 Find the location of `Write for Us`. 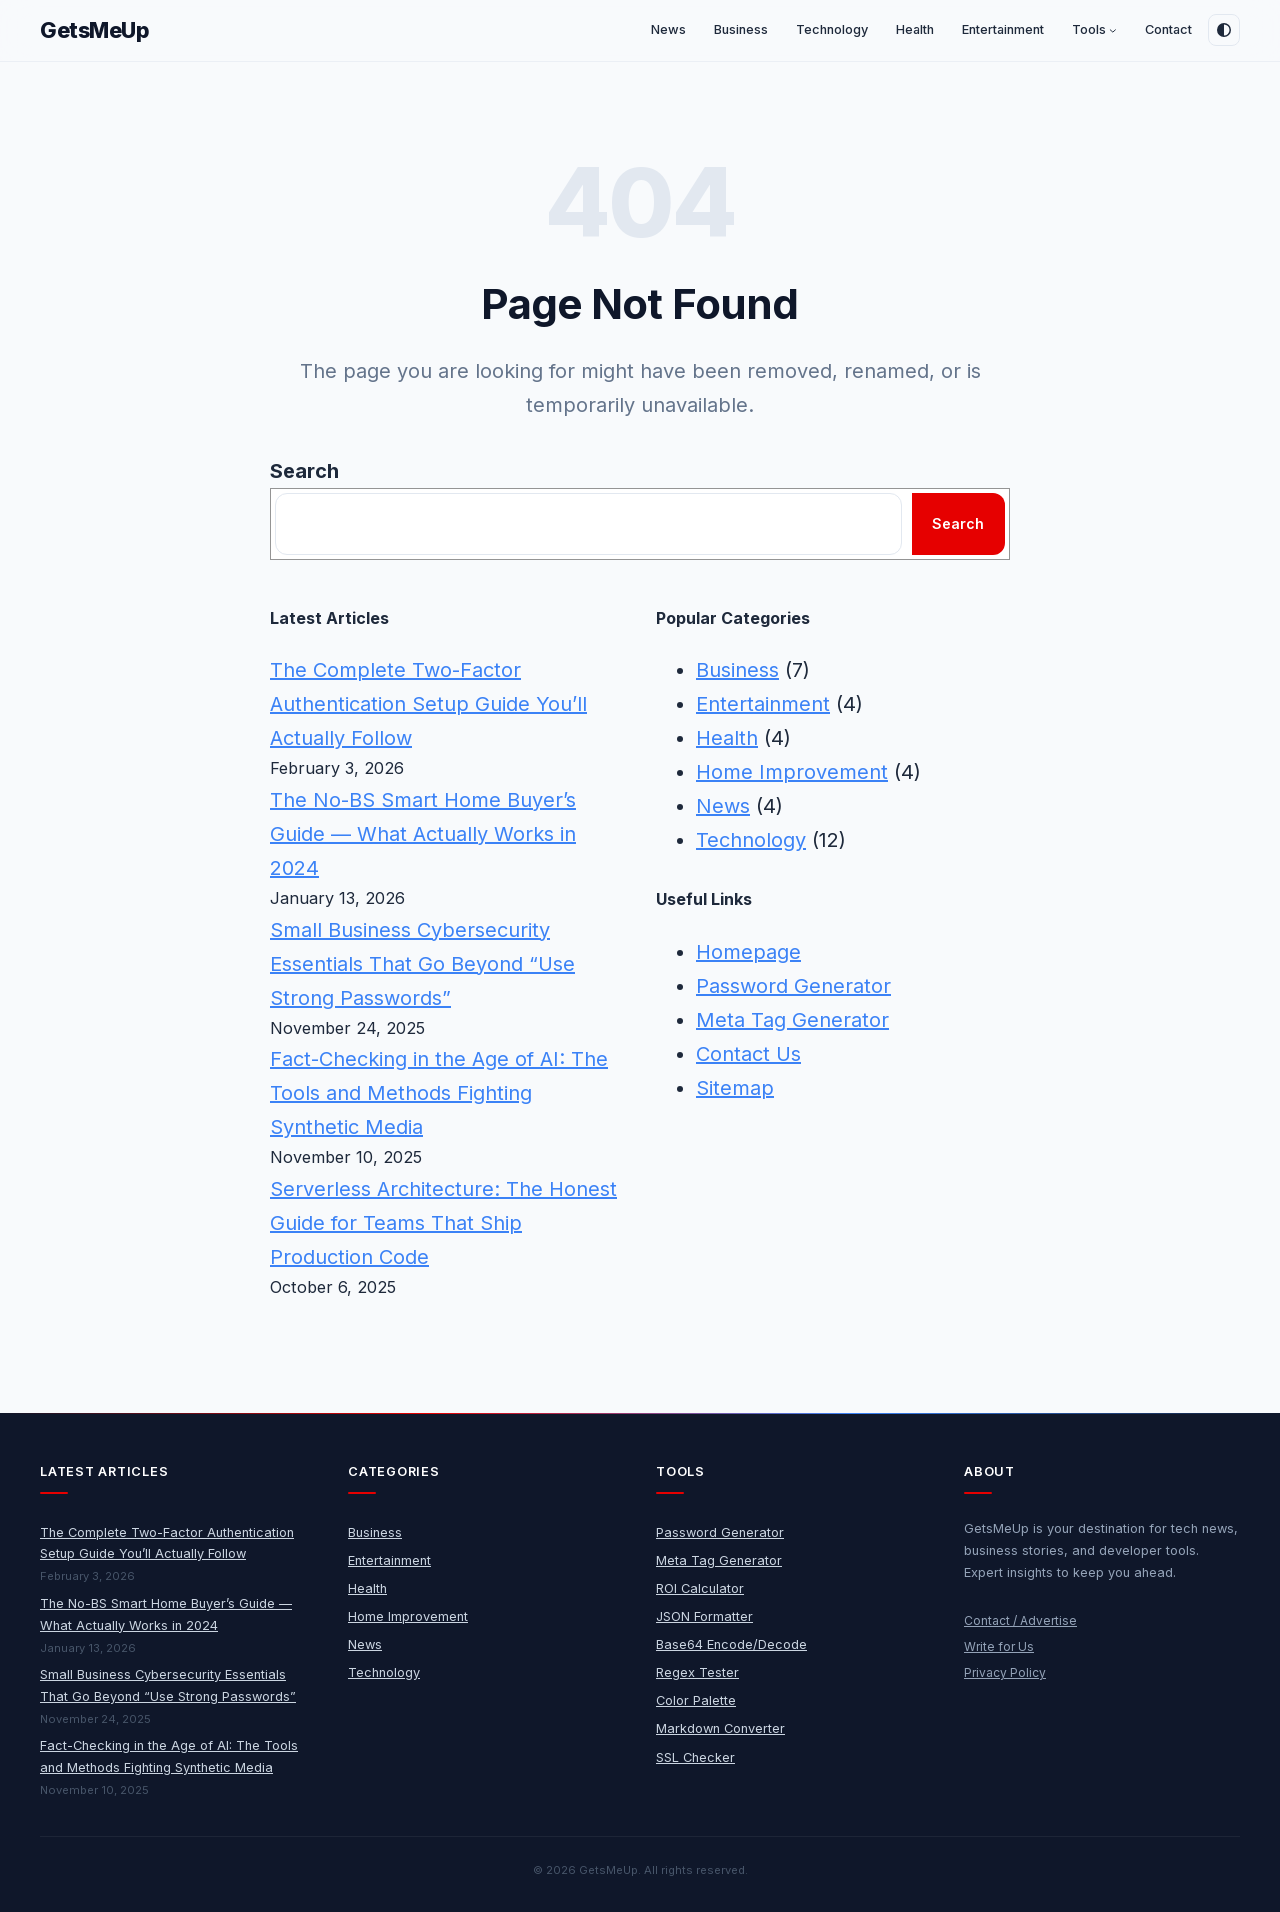

Write for Us is located at coordinates (999, 1646).